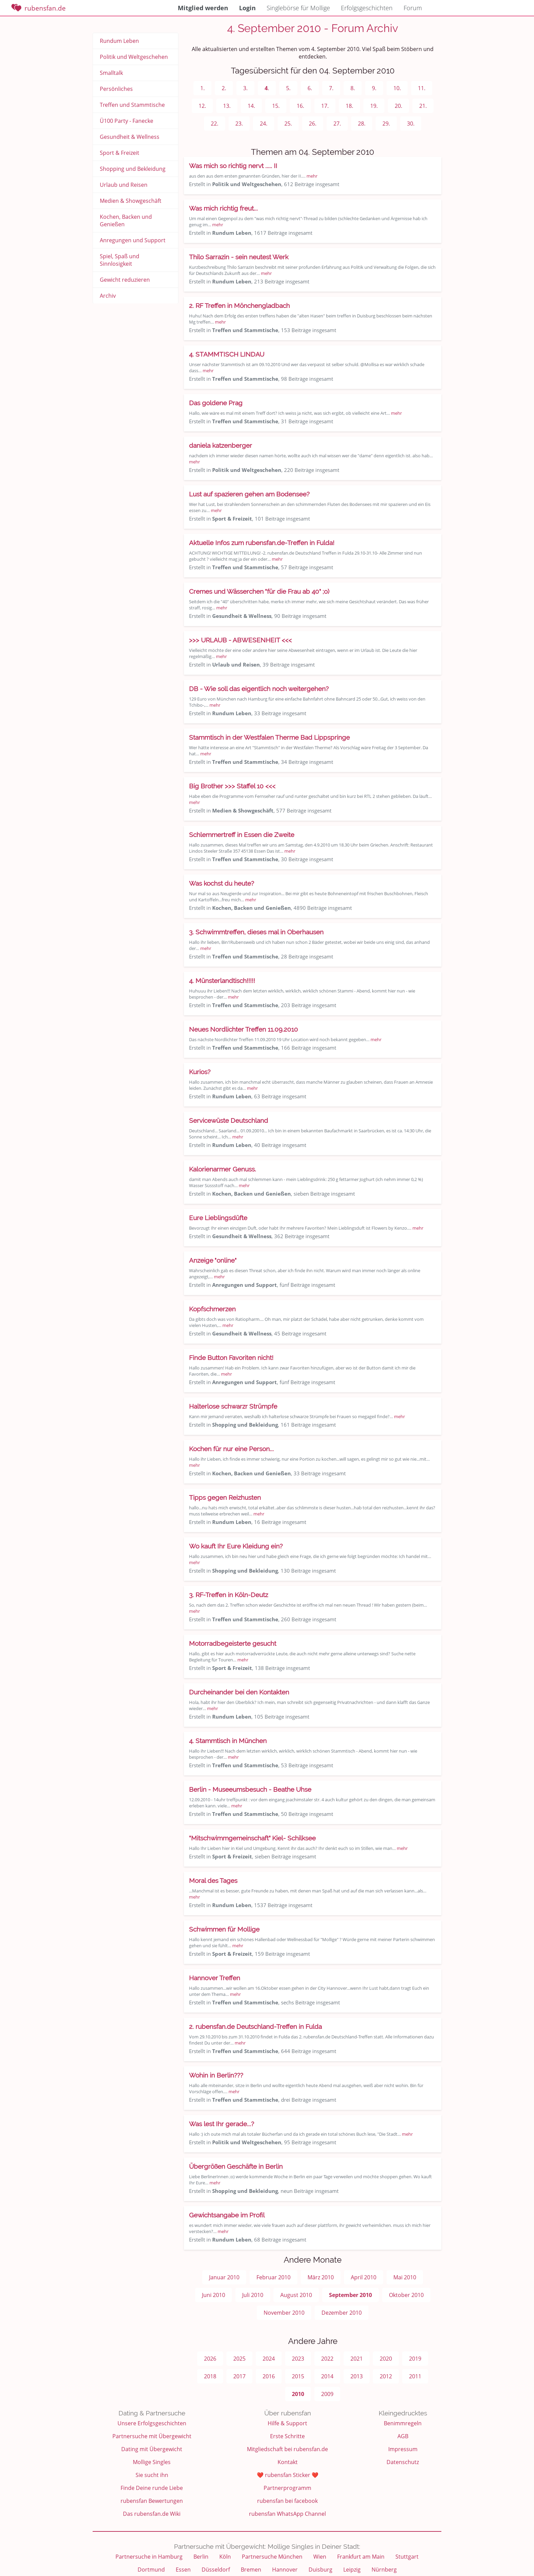  I want to click on 2023, so click(298, 2358).